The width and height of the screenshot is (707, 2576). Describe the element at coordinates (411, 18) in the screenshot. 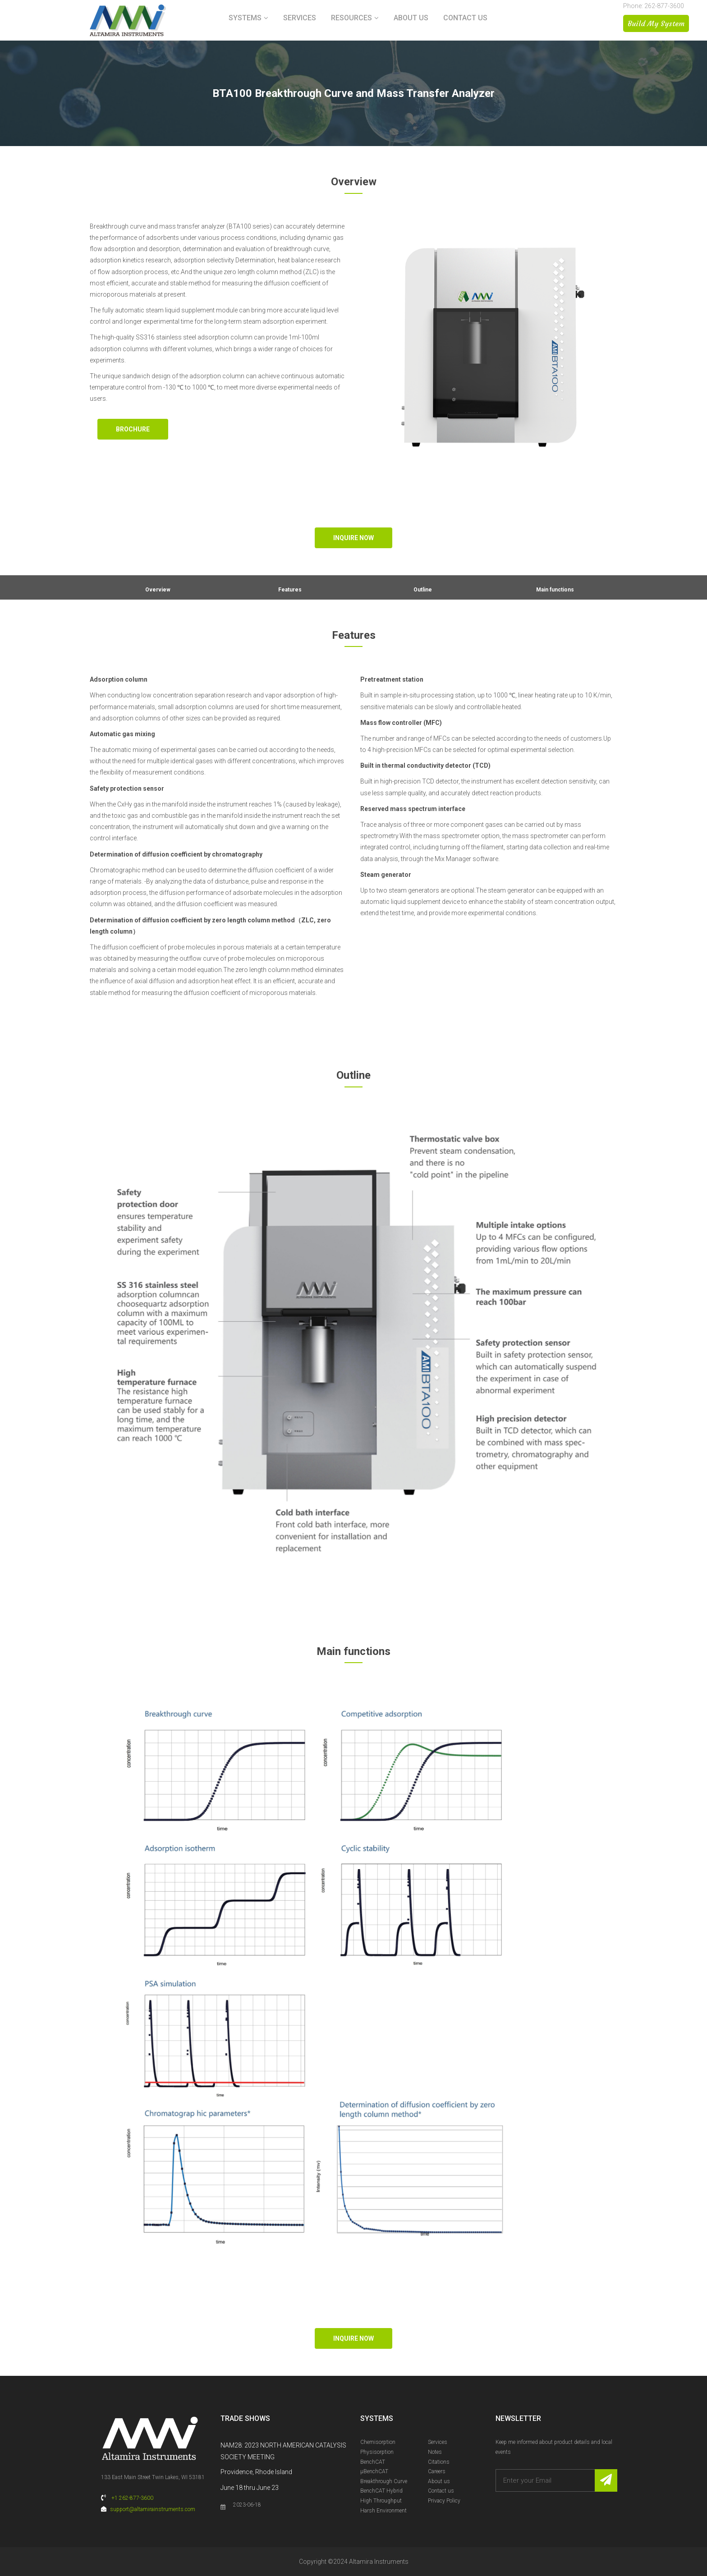

I see `About us` at that location.